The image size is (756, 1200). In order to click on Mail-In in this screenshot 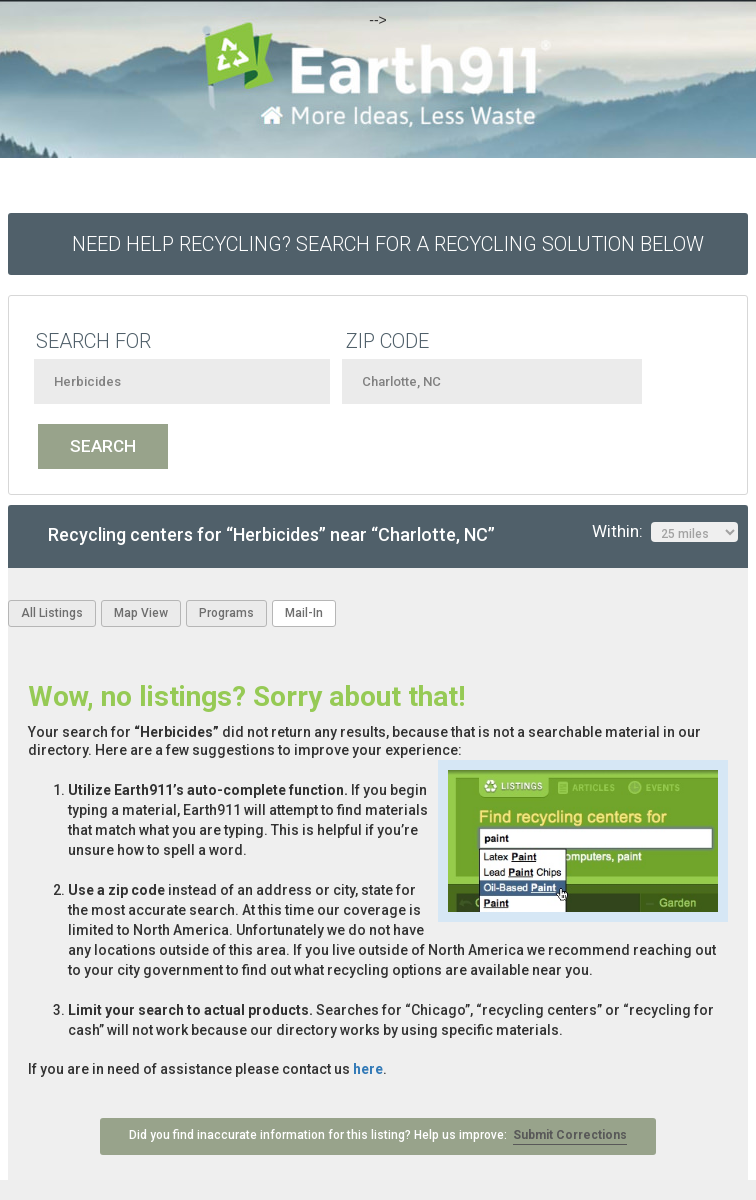, I will do `click(304, 613)`.